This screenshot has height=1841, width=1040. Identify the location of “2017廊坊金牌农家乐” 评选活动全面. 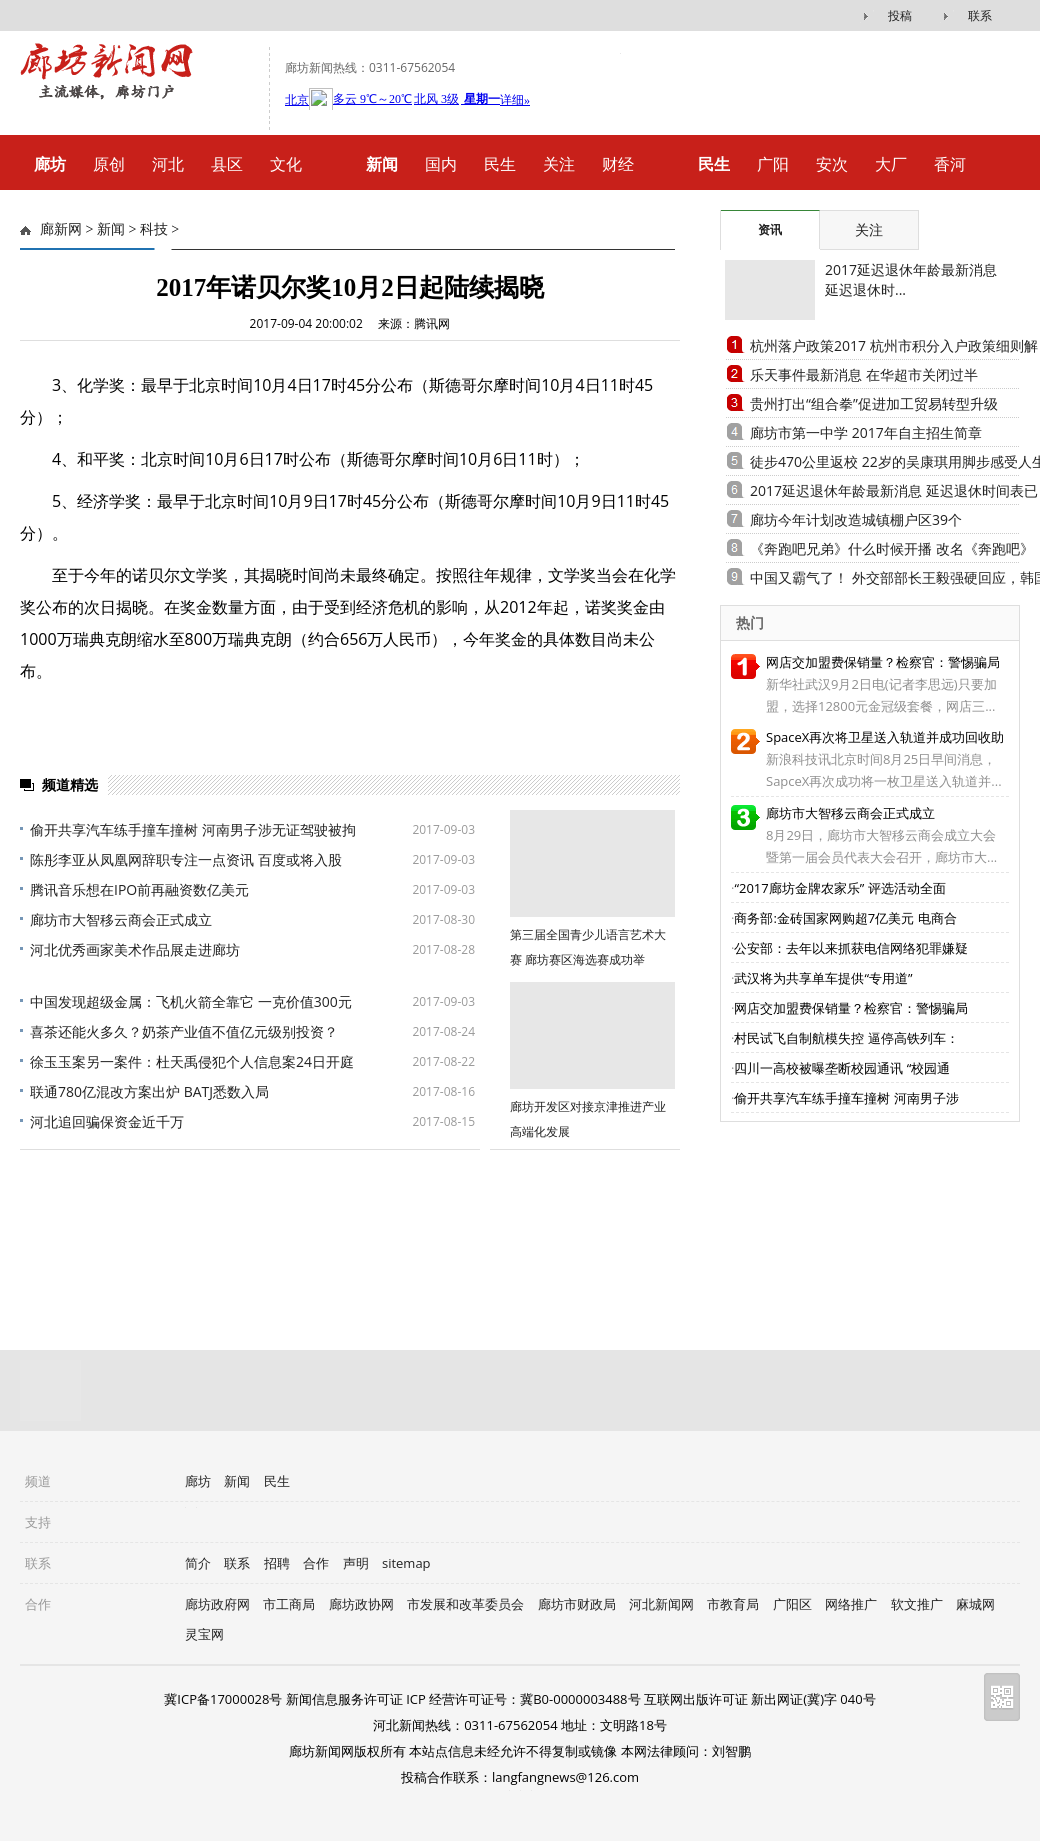
(839, 888).